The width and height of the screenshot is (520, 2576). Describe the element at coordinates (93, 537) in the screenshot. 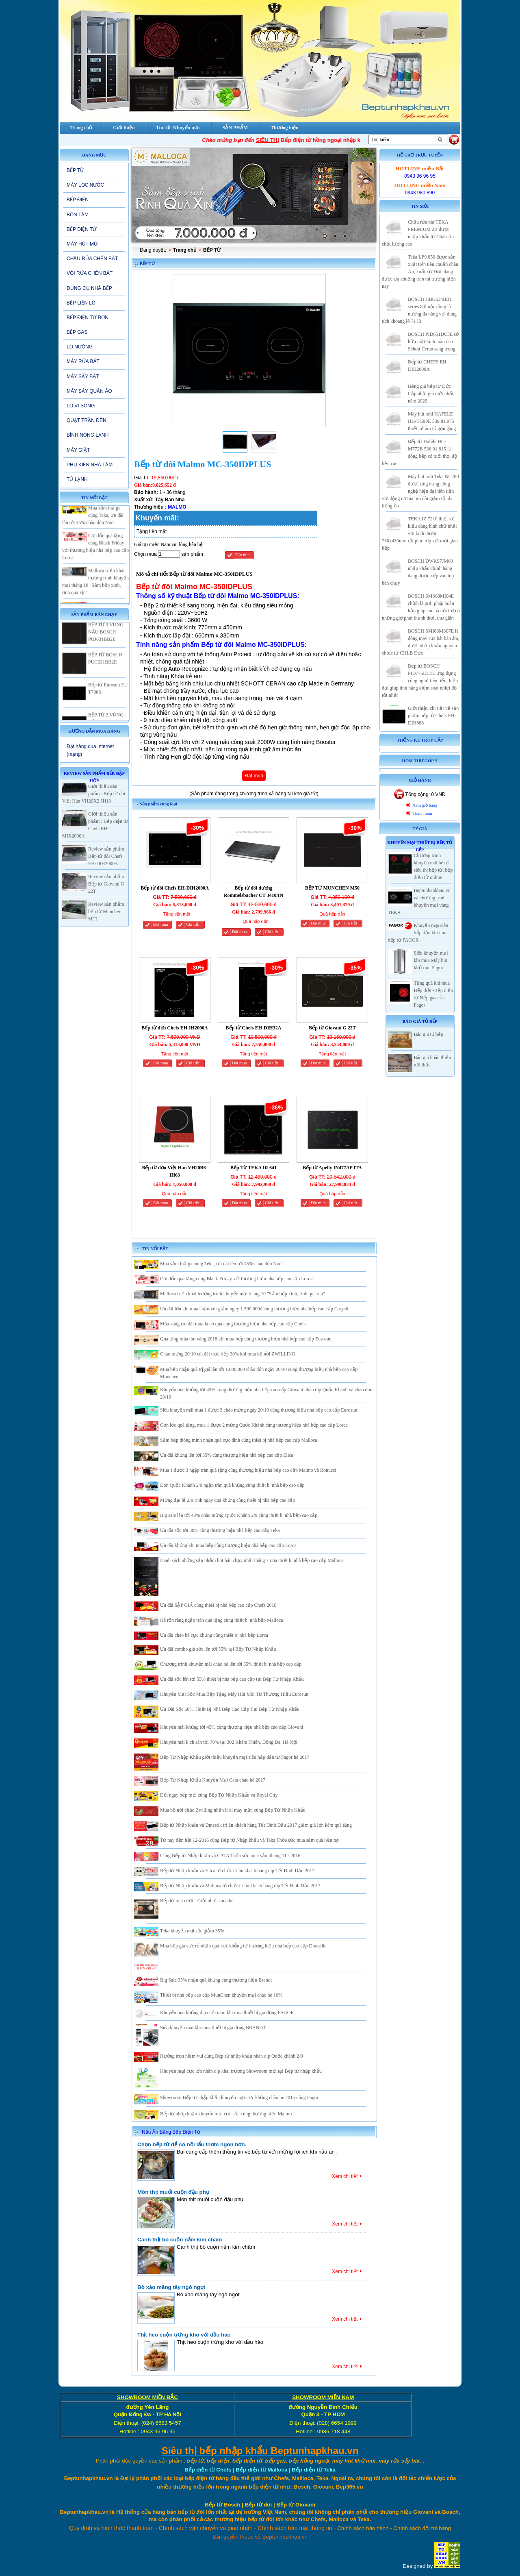

I see `Mua sắm thả ga cùng Teka, ưu đãi lên tới 45% chào đón Noel` at that location.